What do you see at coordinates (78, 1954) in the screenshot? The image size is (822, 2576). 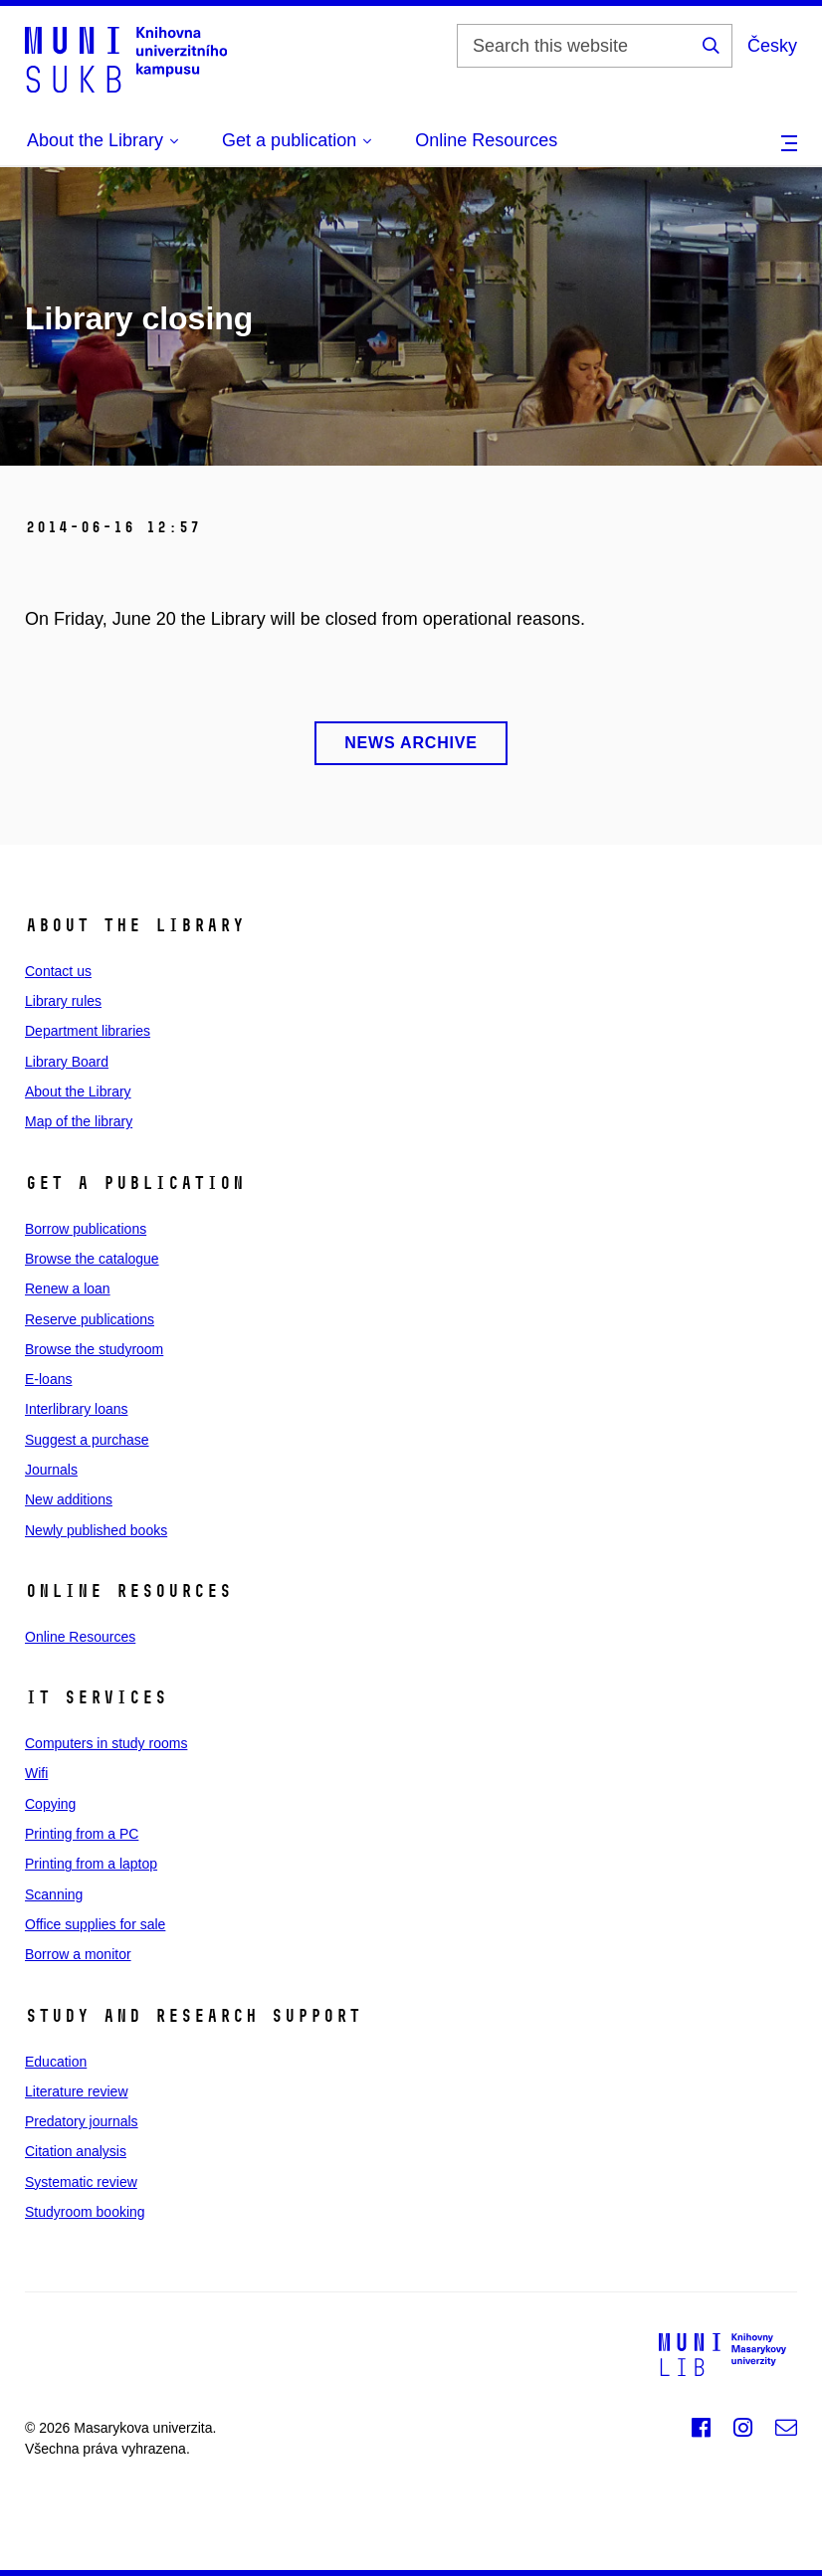 I see `Borrow a monitor` at bounding box center [78, 1954].